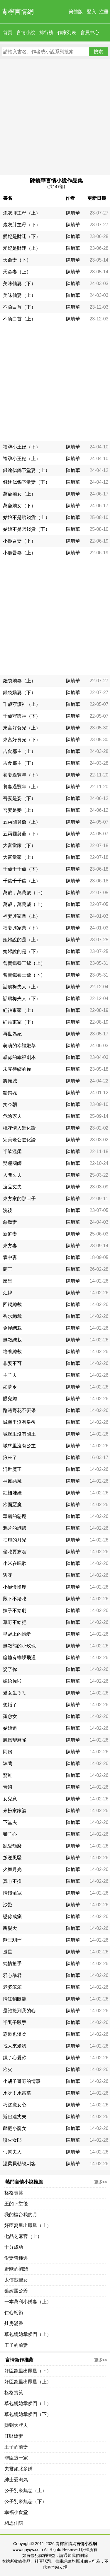  What do you see at coordinates (10, 1222) in the screenshot?
I see `惡魔妻` at bounding box center [10, 1222].